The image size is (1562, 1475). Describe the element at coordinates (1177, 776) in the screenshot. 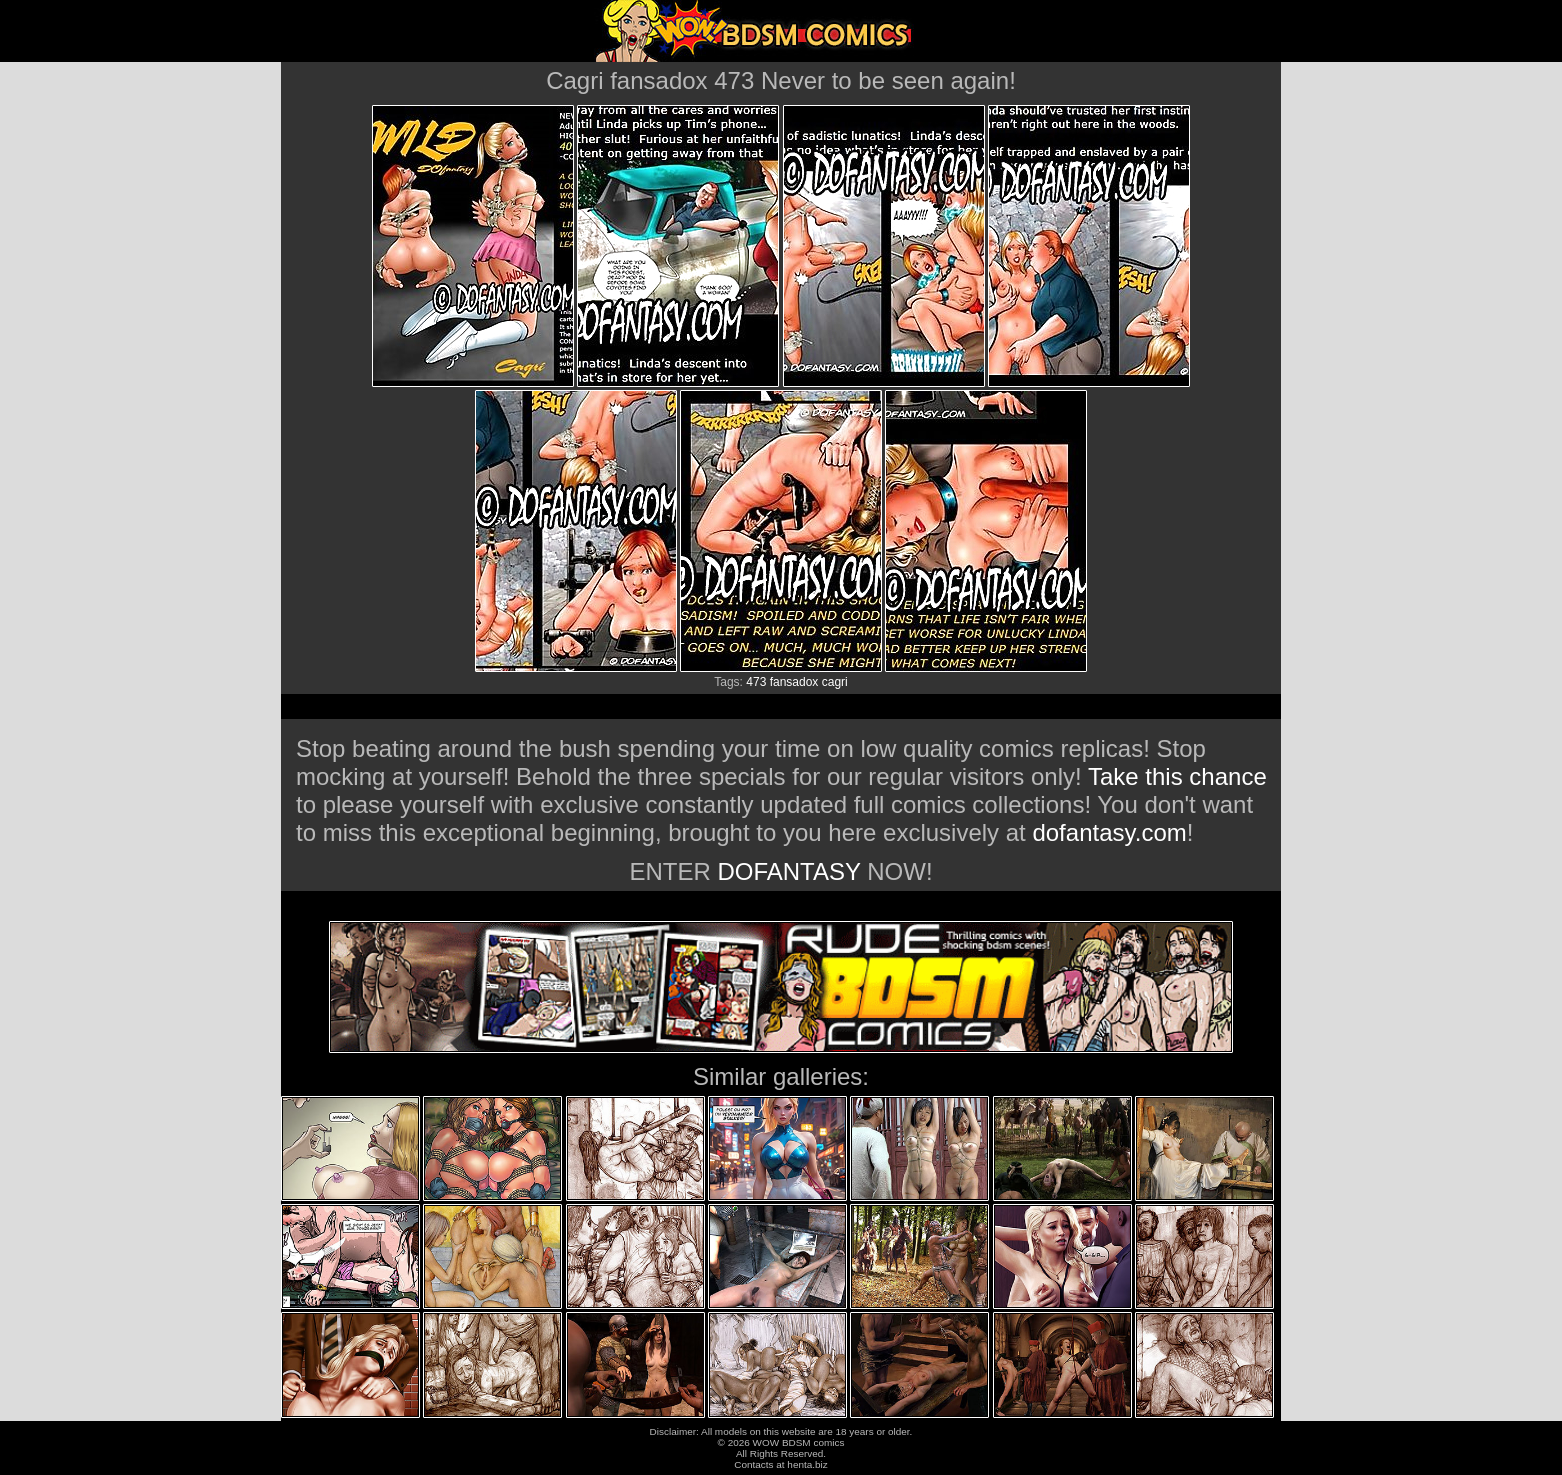

I see `Take this chance` at that location.